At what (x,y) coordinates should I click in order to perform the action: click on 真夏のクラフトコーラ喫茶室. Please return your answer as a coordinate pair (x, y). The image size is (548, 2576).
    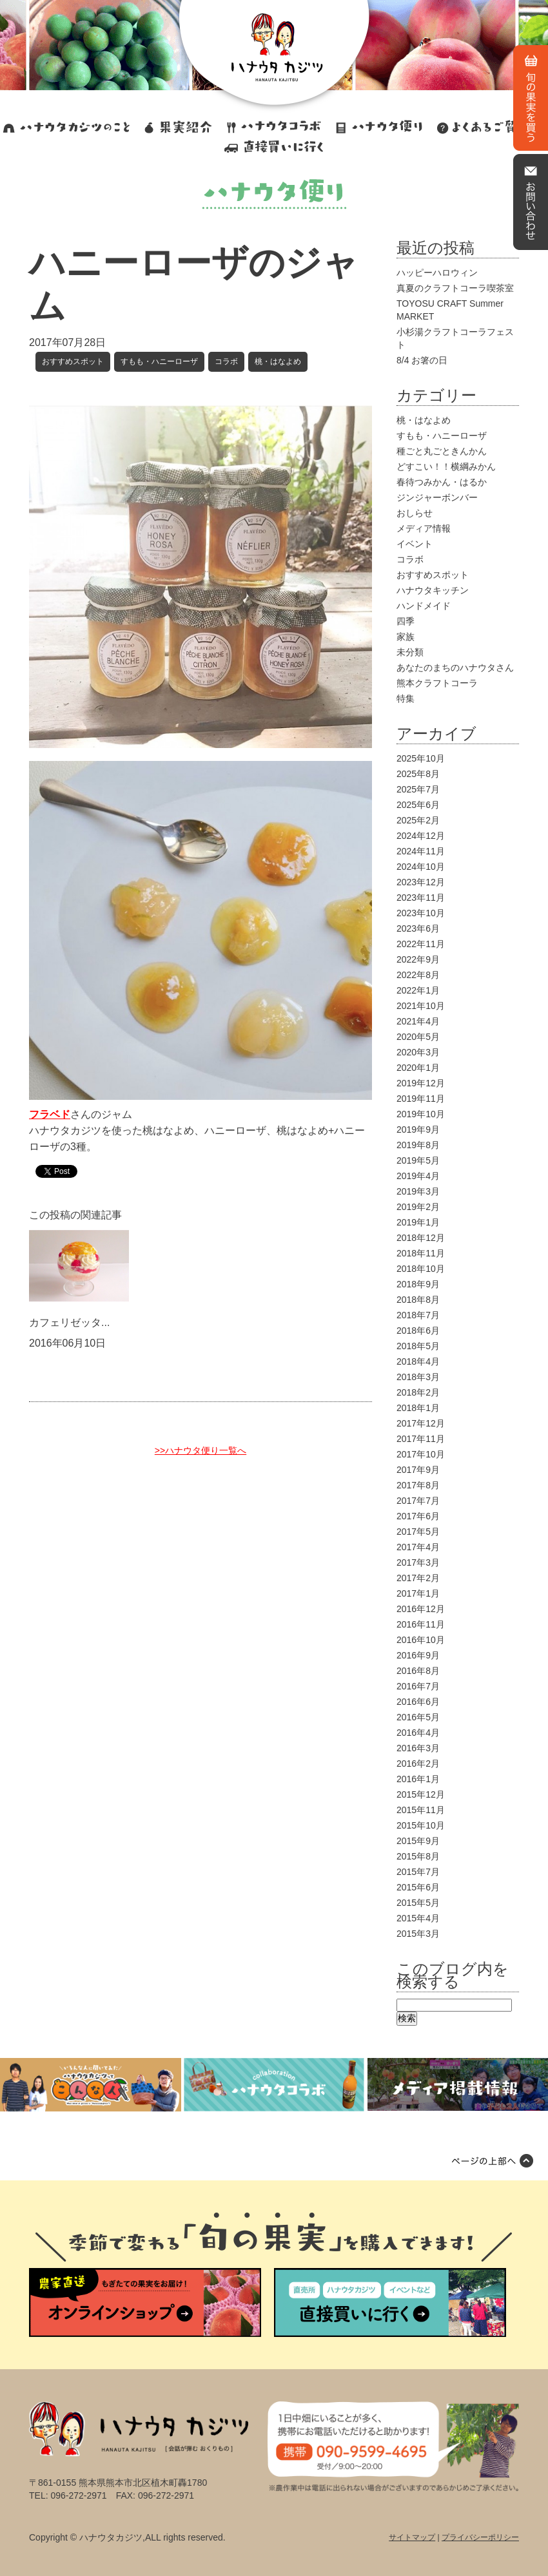
    Looking at the image, I should click on (455, 288).